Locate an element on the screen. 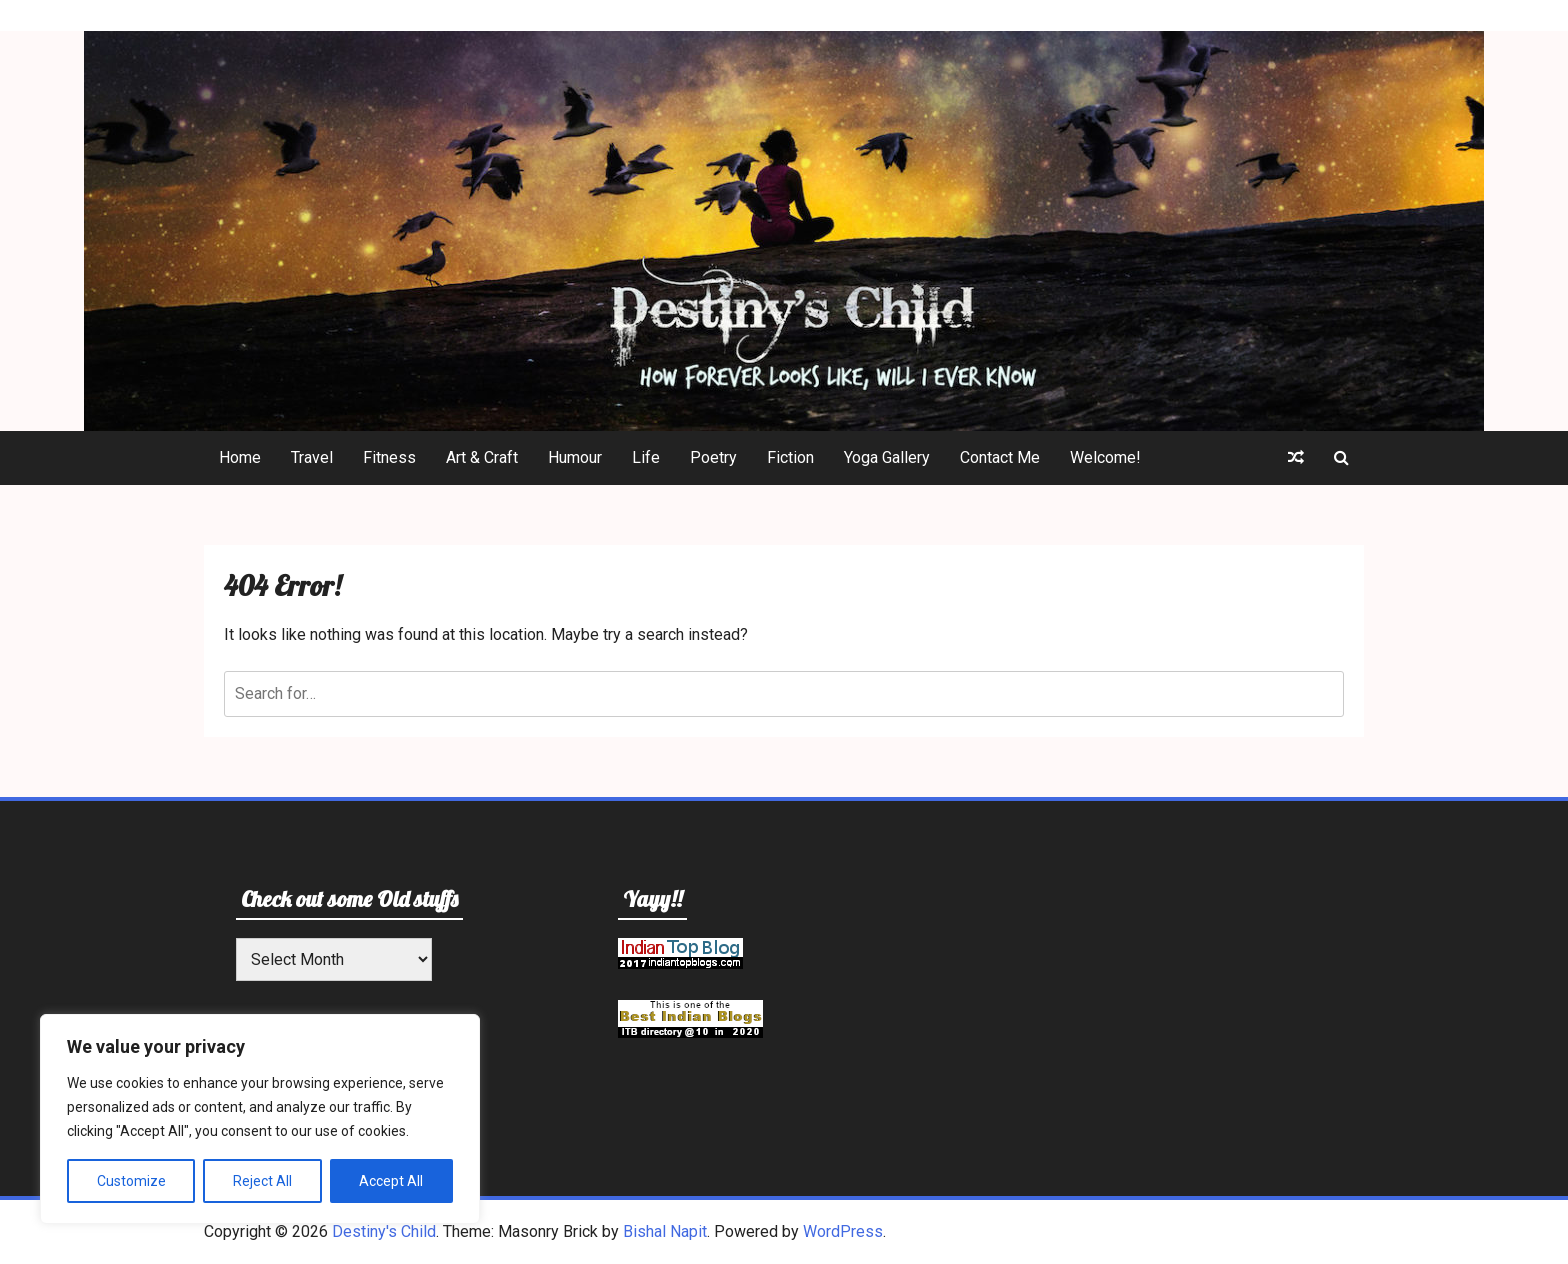 This screenshot has height=1264, width=1568. Welcome! is located at coordinates (1105, 457).